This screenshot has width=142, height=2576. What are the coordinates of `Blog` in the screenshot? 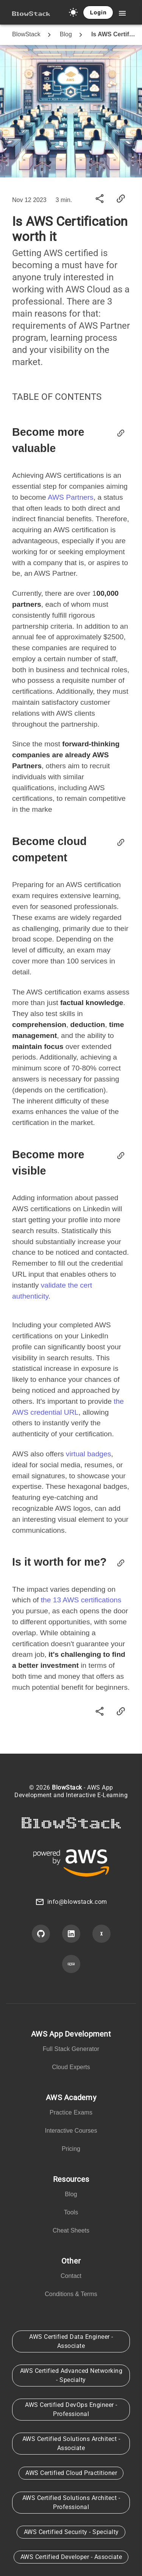 It's located at (66, 34).